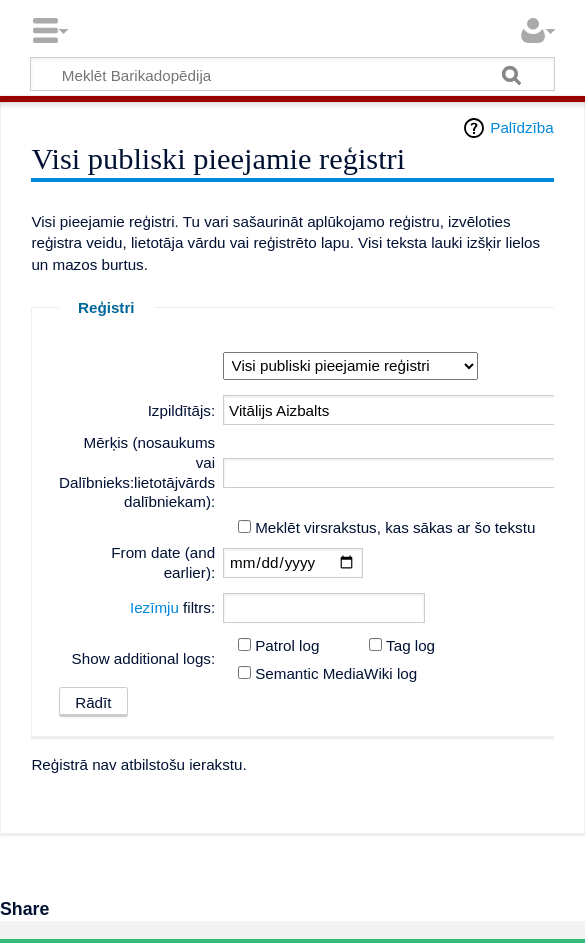 The height and width of the screenshot is (943, 585). Describe the element at coordinates (410, 645) in the screenshot. I see `Tag log` at that location.